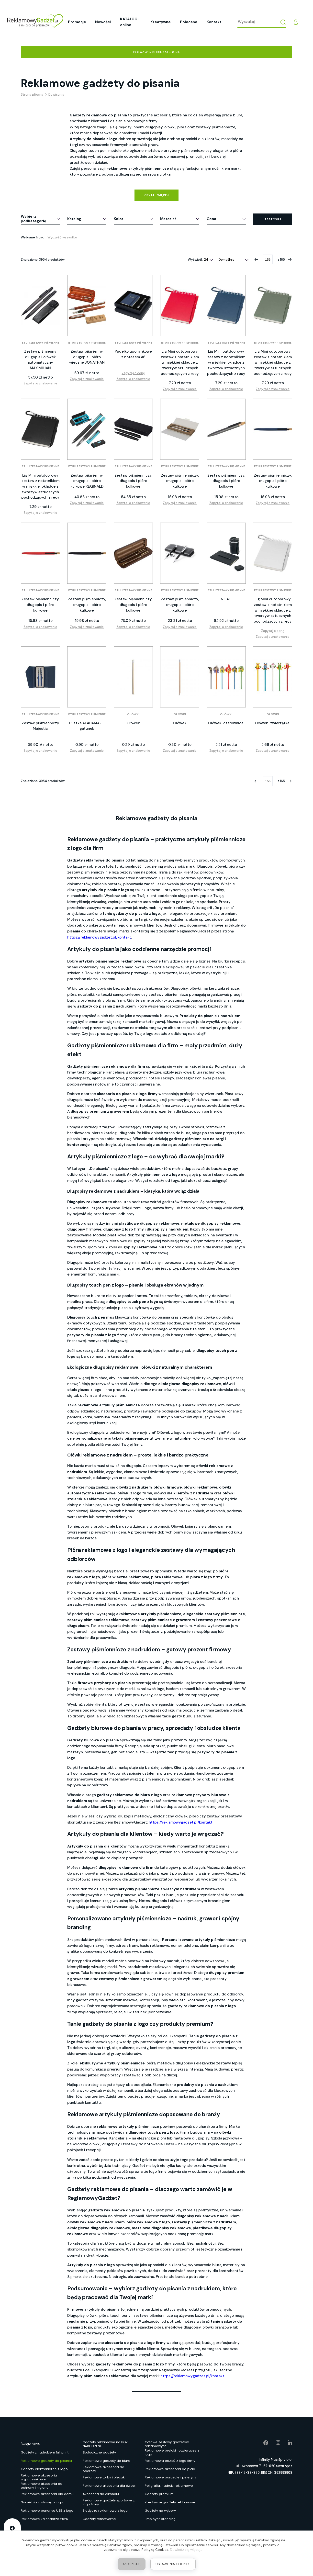  What do you see at coordinates (39, 2478) in the screenshot?
I see `Reklamowe akcesoria wypoczynkowe` at bounding box center [39, 2478].